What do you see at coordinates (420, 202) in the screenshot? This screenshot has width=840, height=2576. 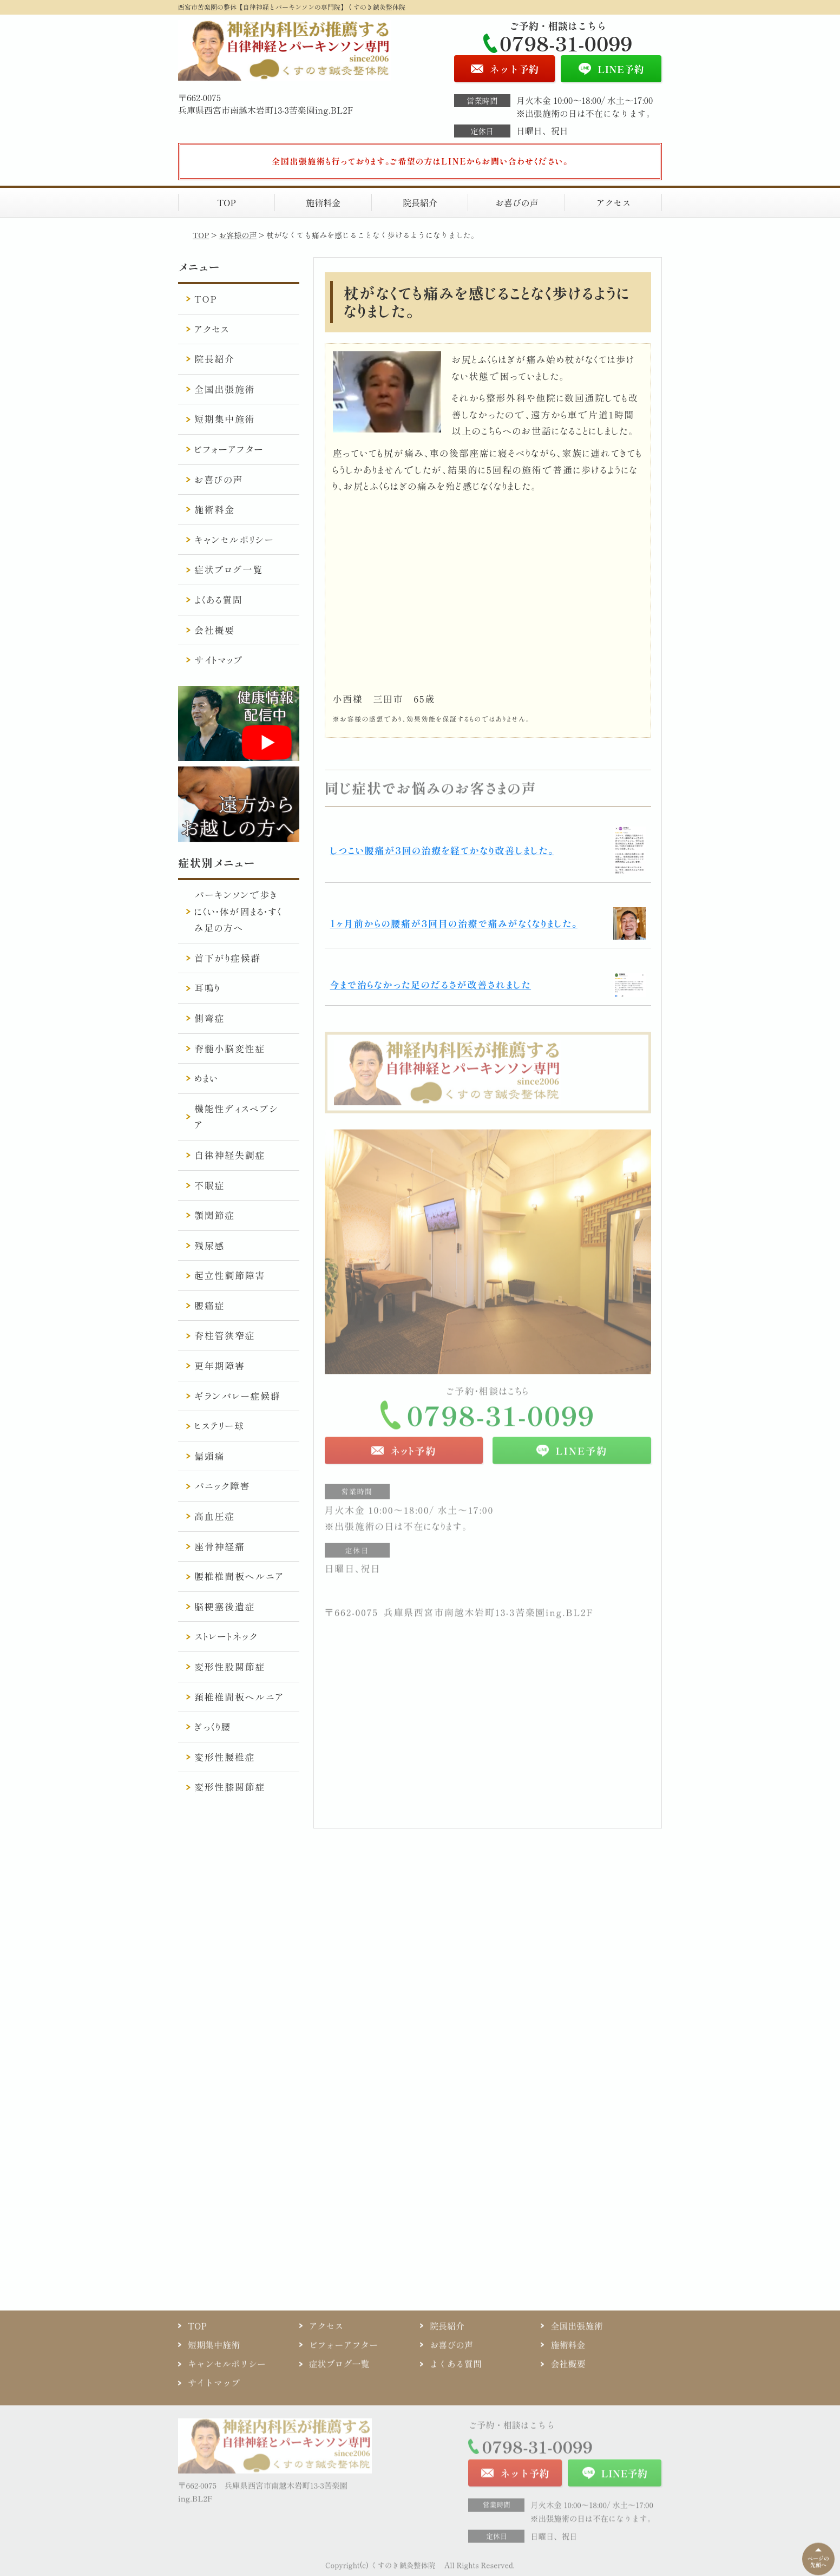 I see `院長紹介` at bounding box center [420, 202].